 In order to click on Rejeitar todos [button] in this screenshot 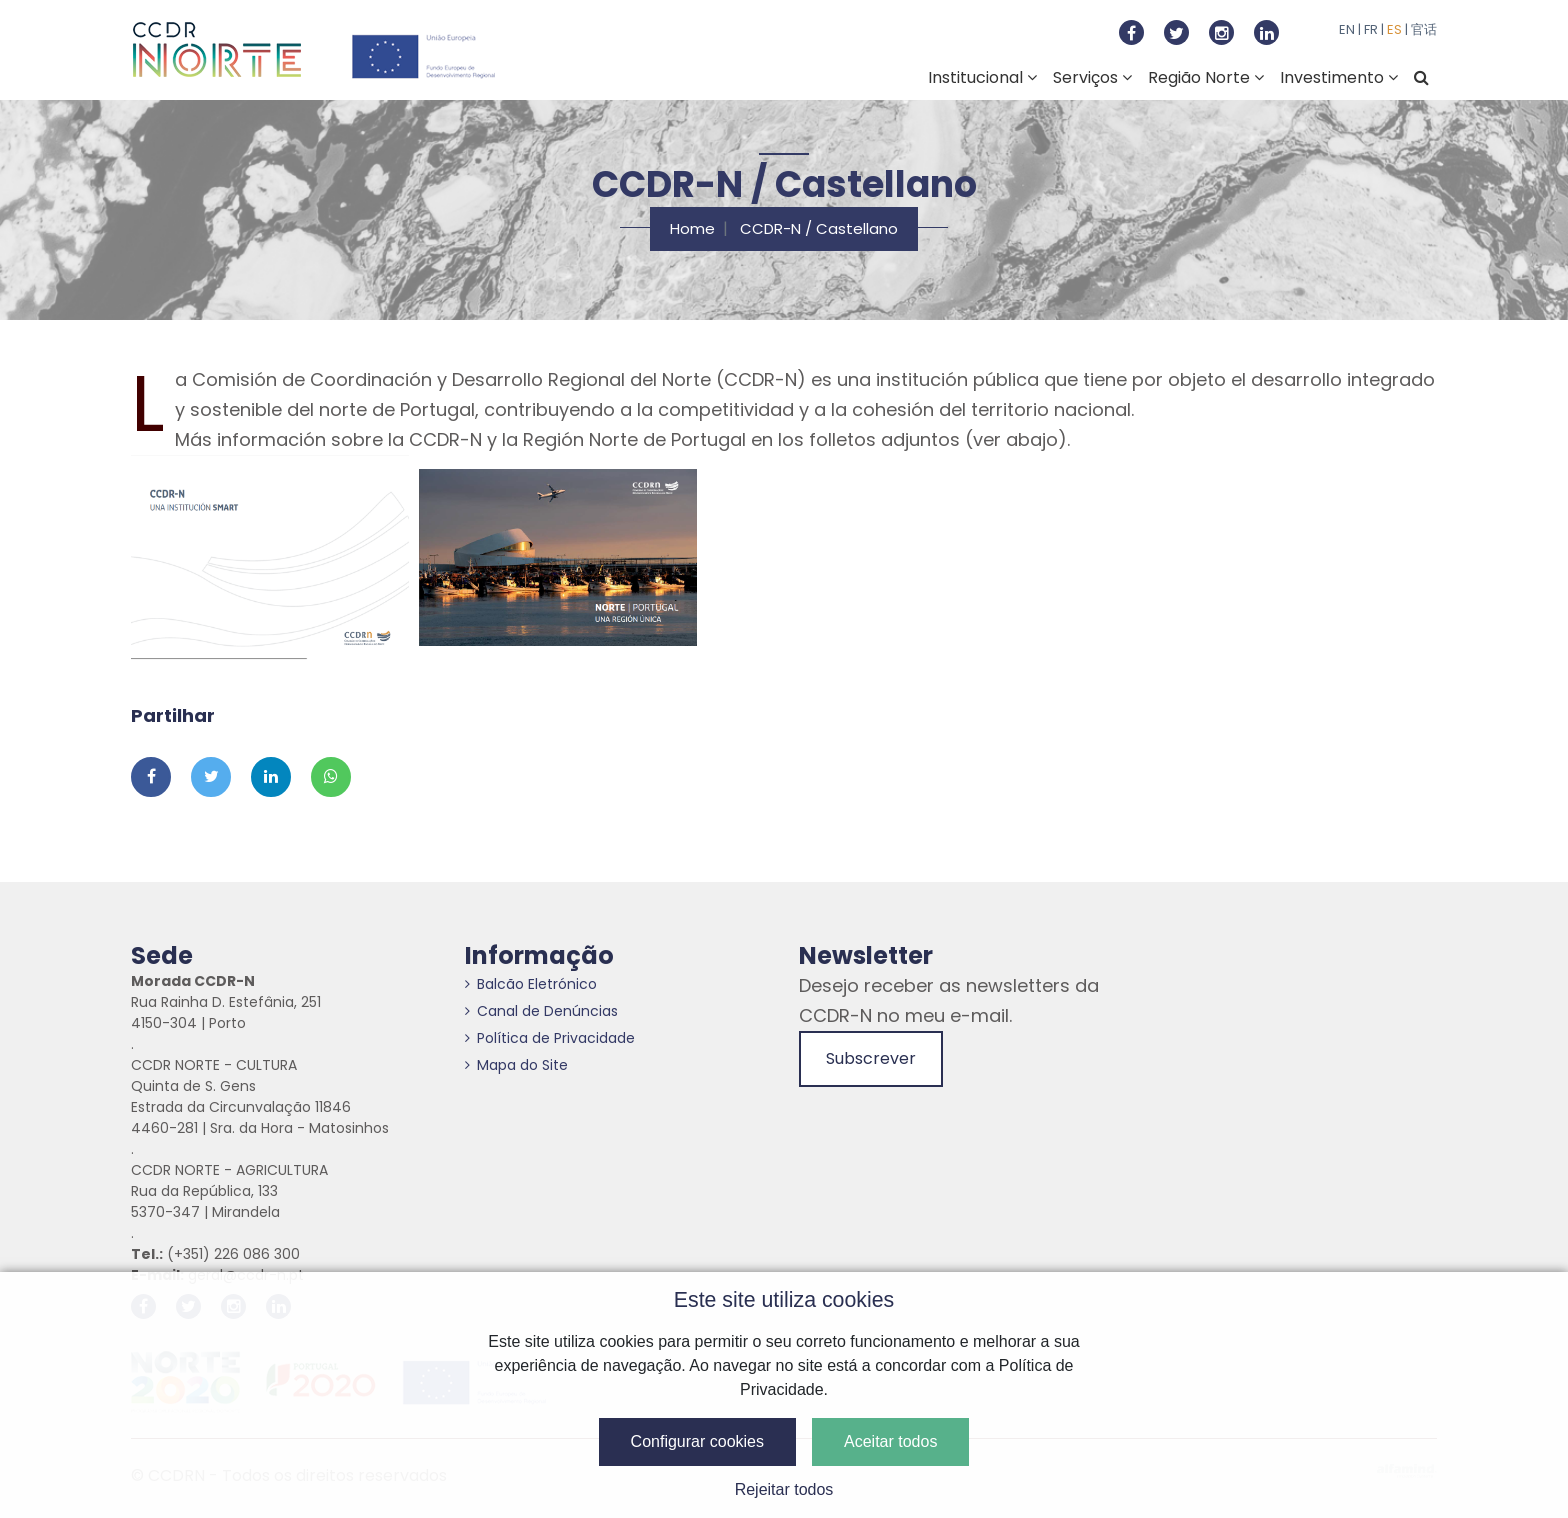, I will do `click(784, 1489)`.